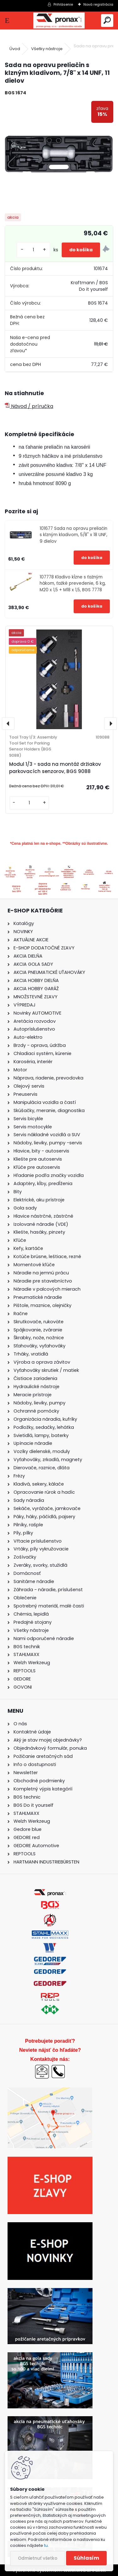  What do you see at coordinates (73, 534) in the screenshot?
I see `101677 Sada na opravu preliačin s klzným kladivom, 5/8" x 18 UNF, 9 dielov` at bounding box center [73, 534].